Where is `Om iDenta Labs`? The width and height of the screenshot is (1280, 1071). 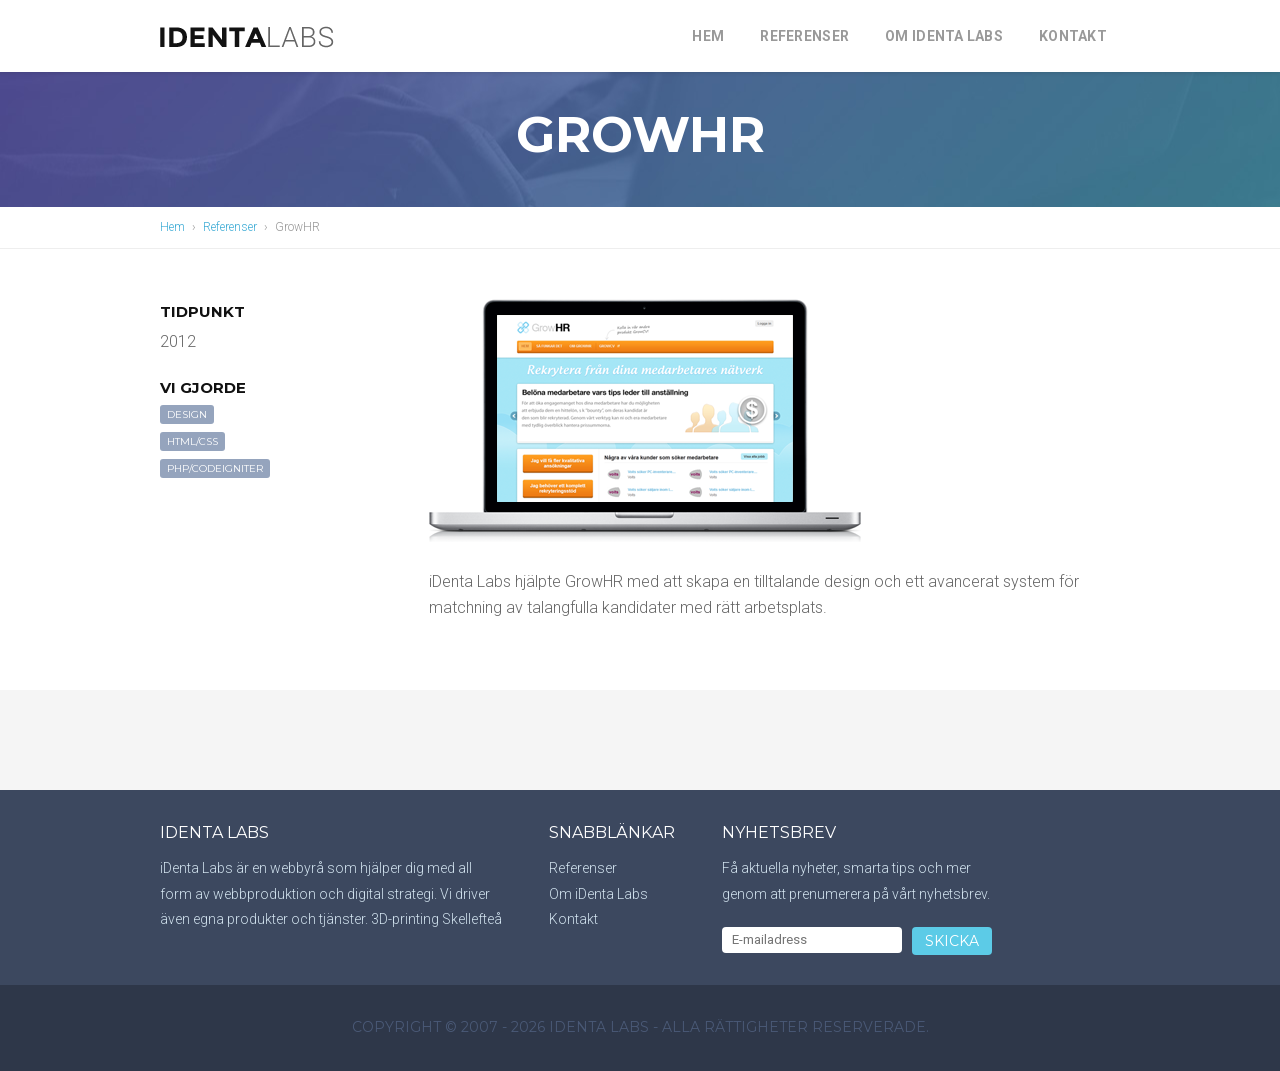
Om iDenta Labs is located at coordinates (944, 36).